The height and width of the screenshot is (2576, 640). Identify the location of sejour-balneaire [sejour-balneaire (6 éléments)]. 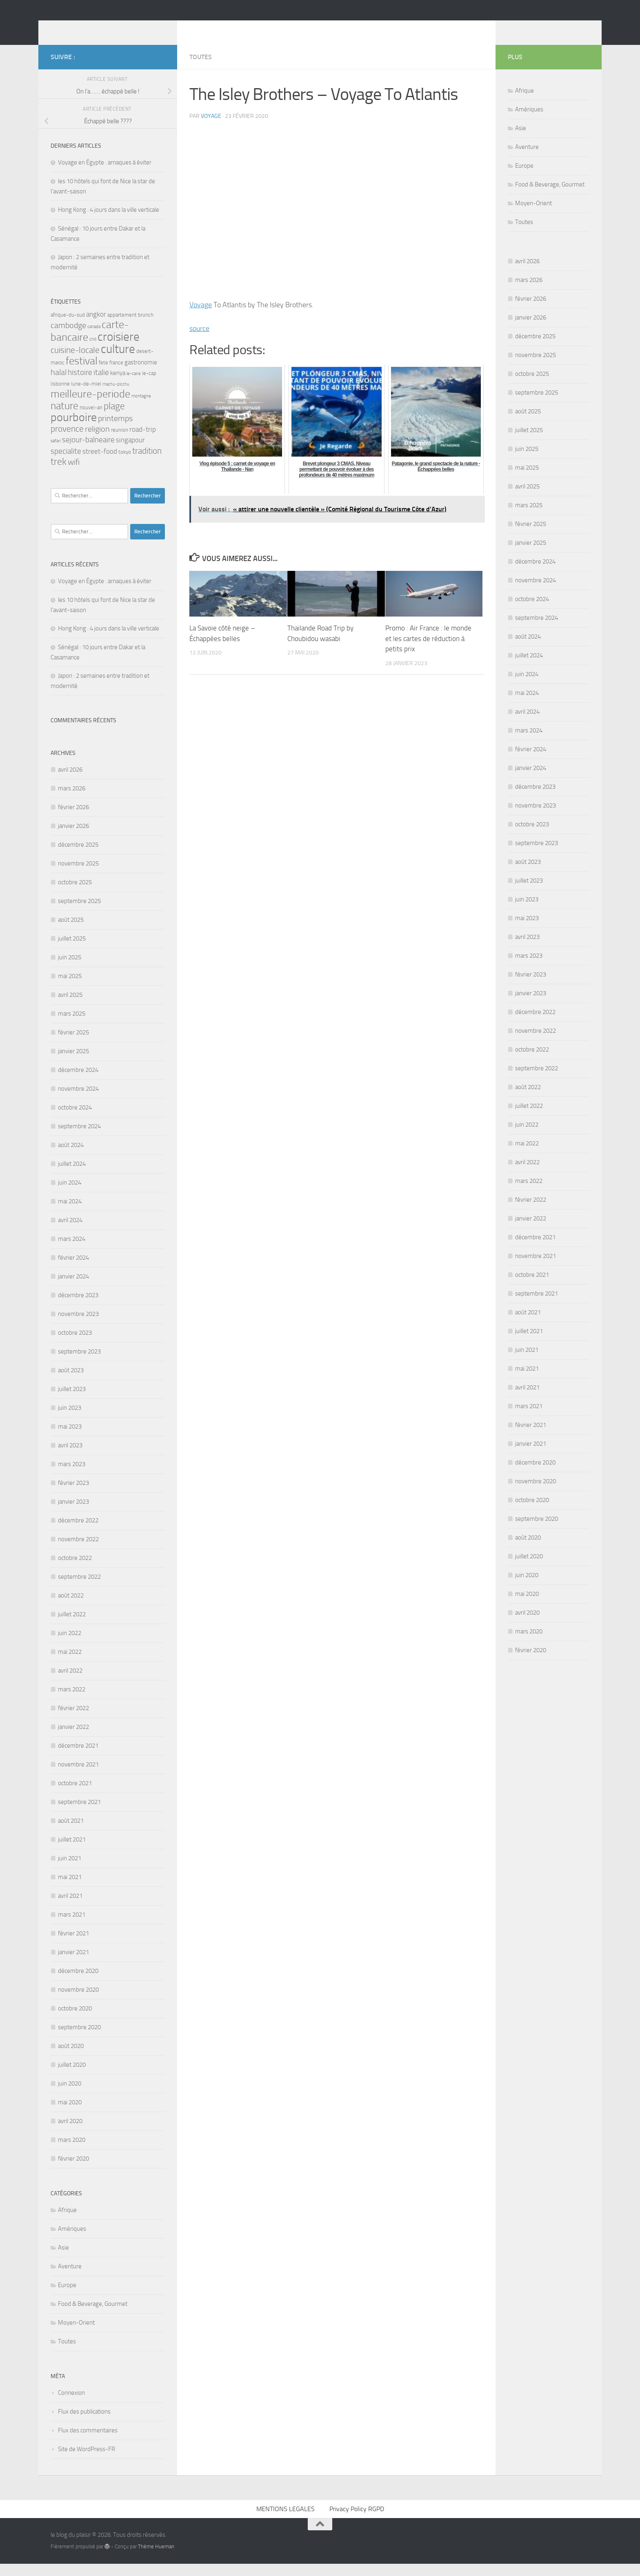
(88, 452).